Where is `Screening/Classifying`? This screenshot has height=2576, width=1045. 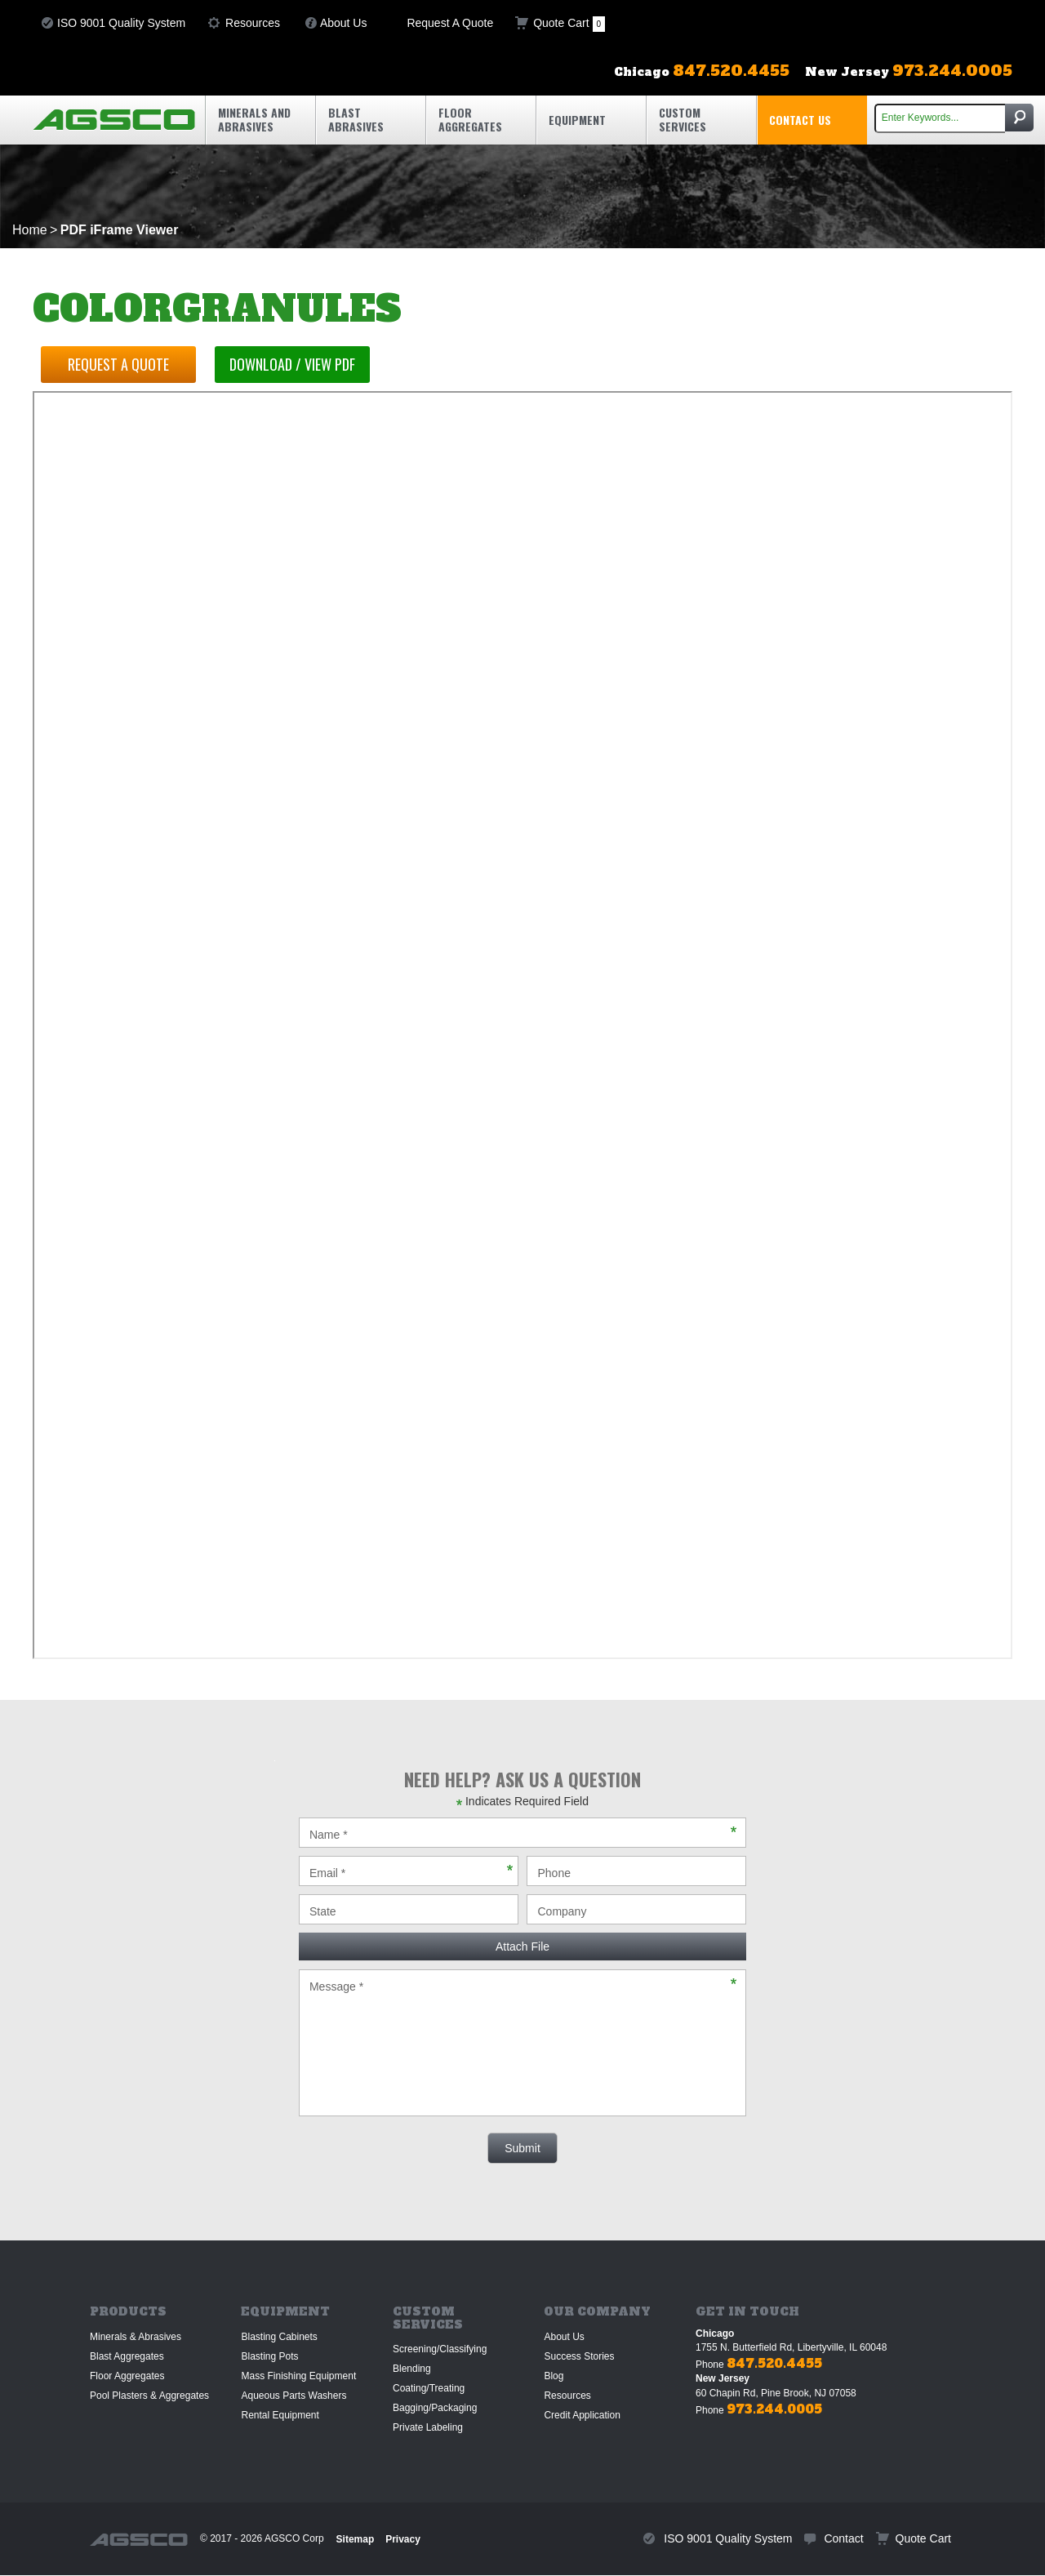 Screening/Classifying is located at coordinates (440, 2349).